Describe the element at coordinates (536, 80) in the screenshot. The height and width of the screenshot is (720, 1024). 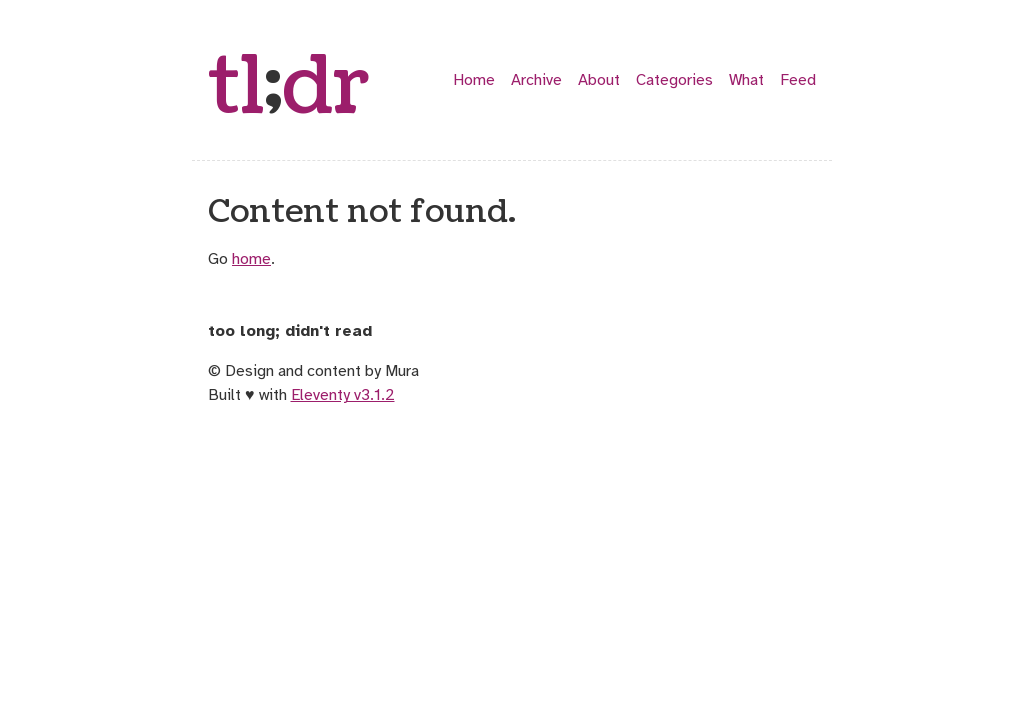
I see `Archive` at that location.